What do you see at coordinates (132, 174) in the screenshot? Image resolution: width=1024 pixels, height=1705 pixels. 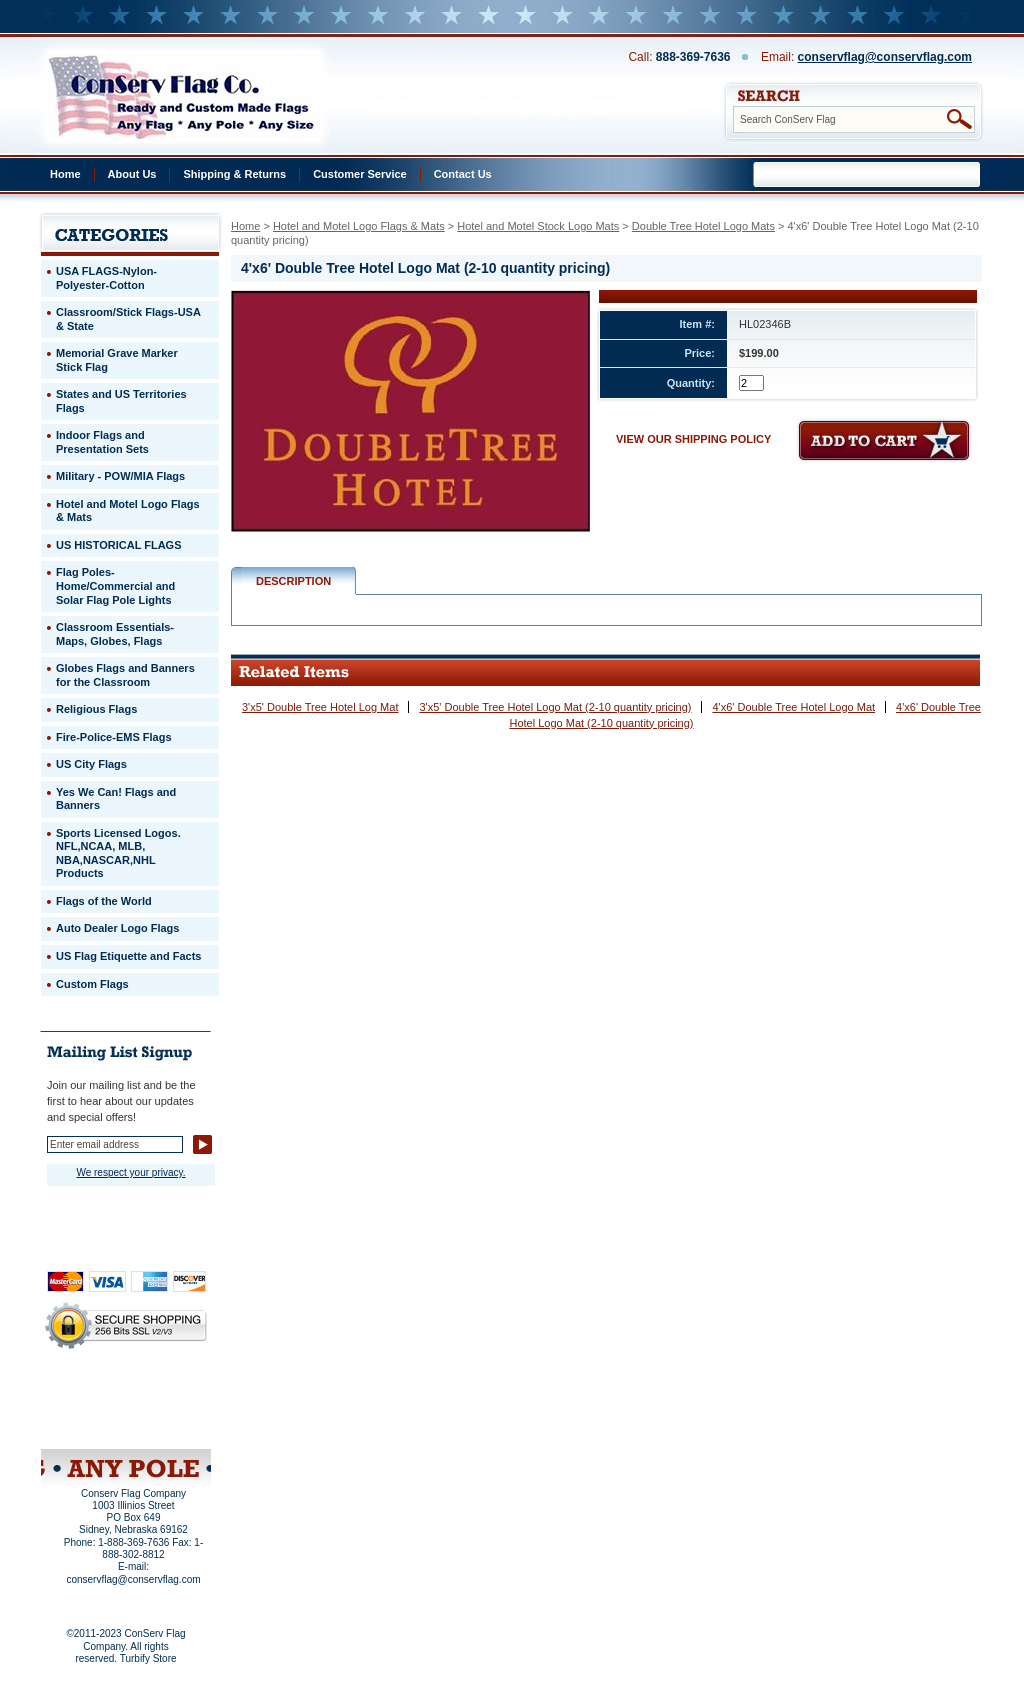 I see `About Us` at bounding box center [132, 174].